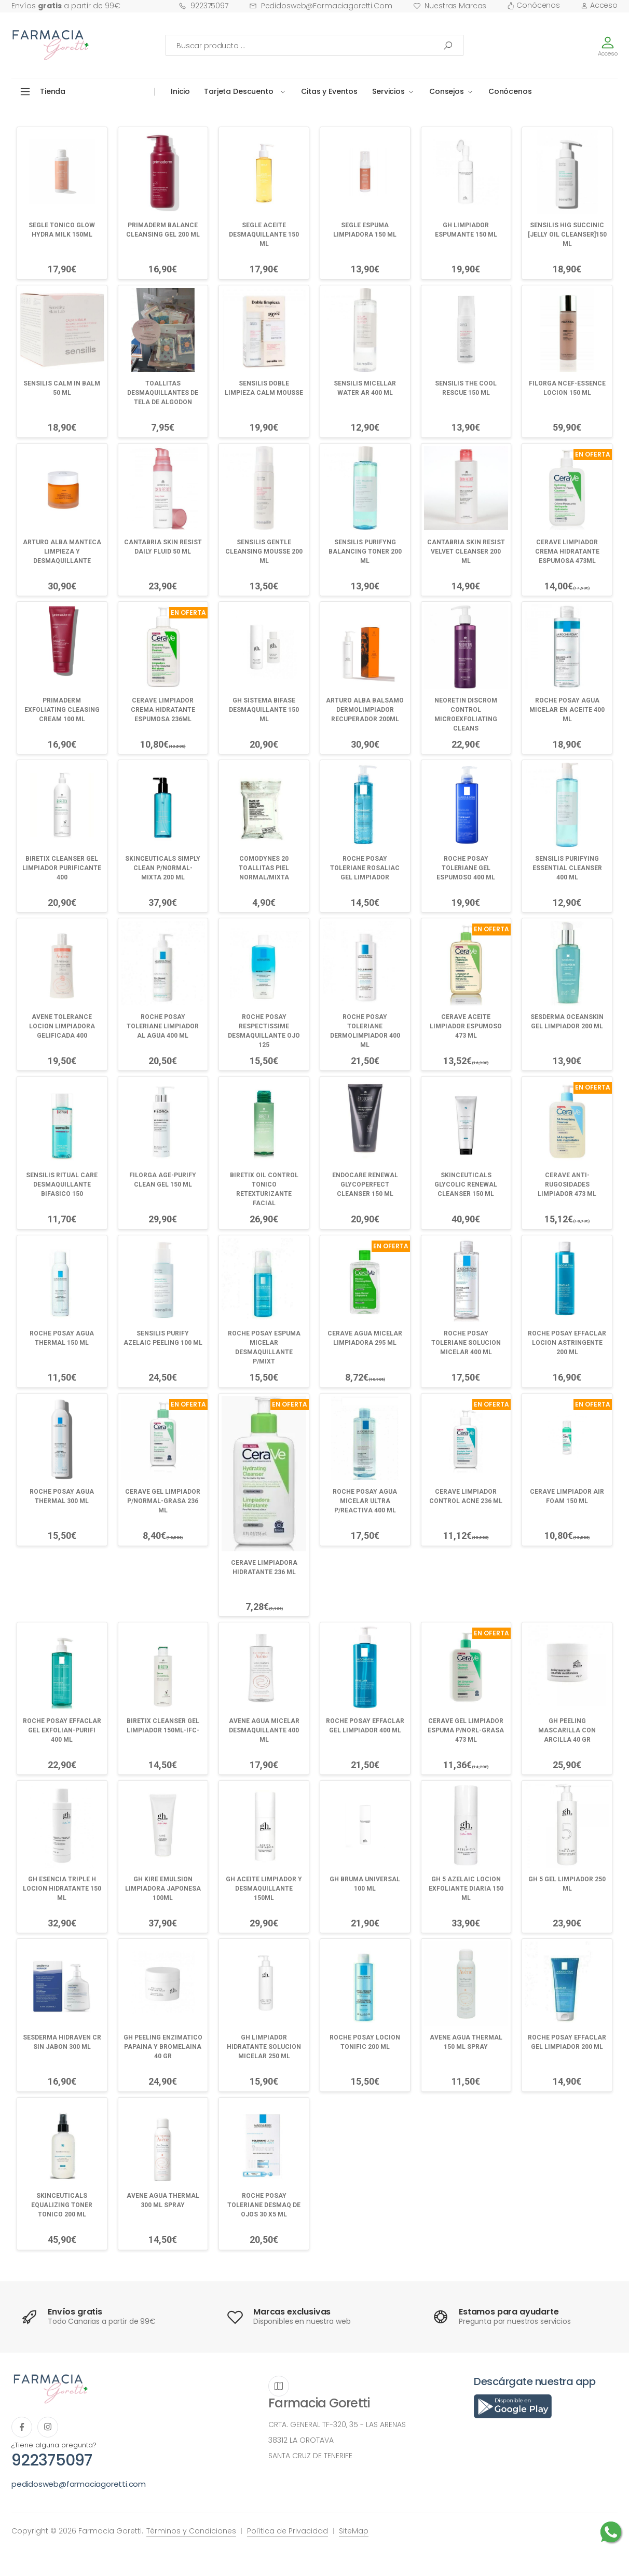 This screenshot has height=2576, width=629. Describe the element at coordinates (567, 1730) in the screenshot. I see `GH PEELING MASCARILLA CON ARCILLA 40 GR` at that location.